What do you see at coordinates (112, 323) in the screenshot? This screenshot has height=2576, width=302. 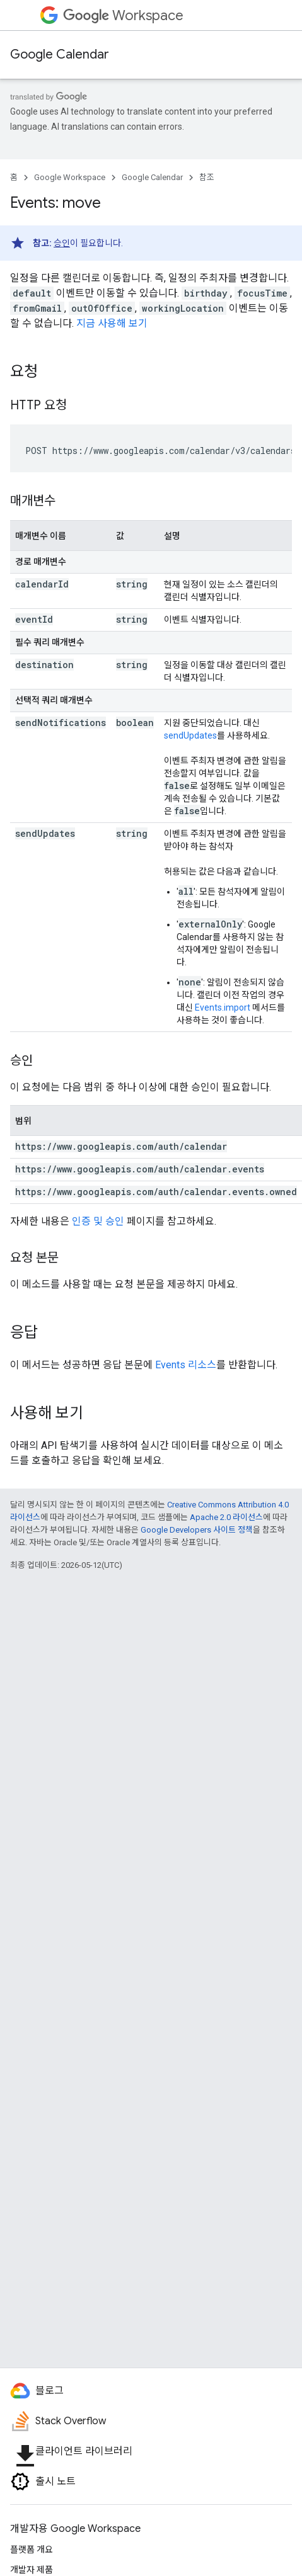 I see `지금 사용해 보기` at bounding box center [112, 323].